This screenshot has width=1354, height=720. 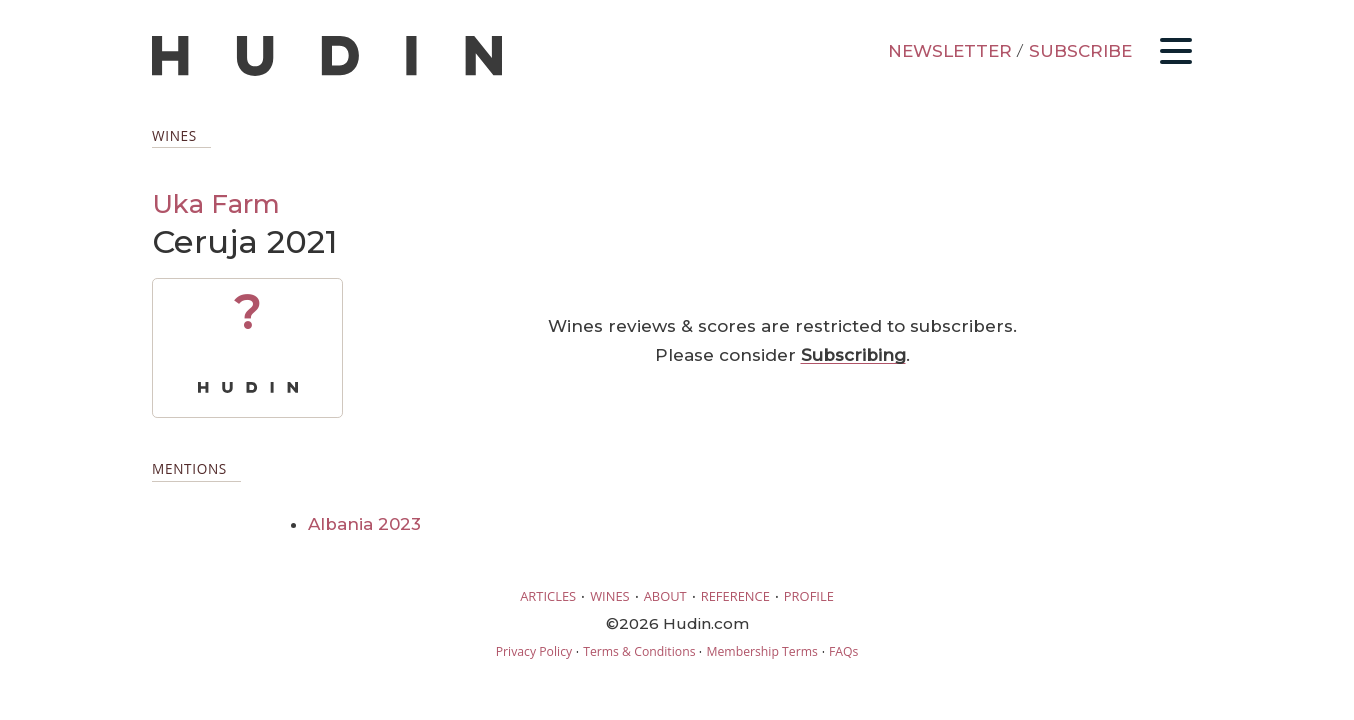 I want to click on Terms & Conditions, so click(x=639, y=651).